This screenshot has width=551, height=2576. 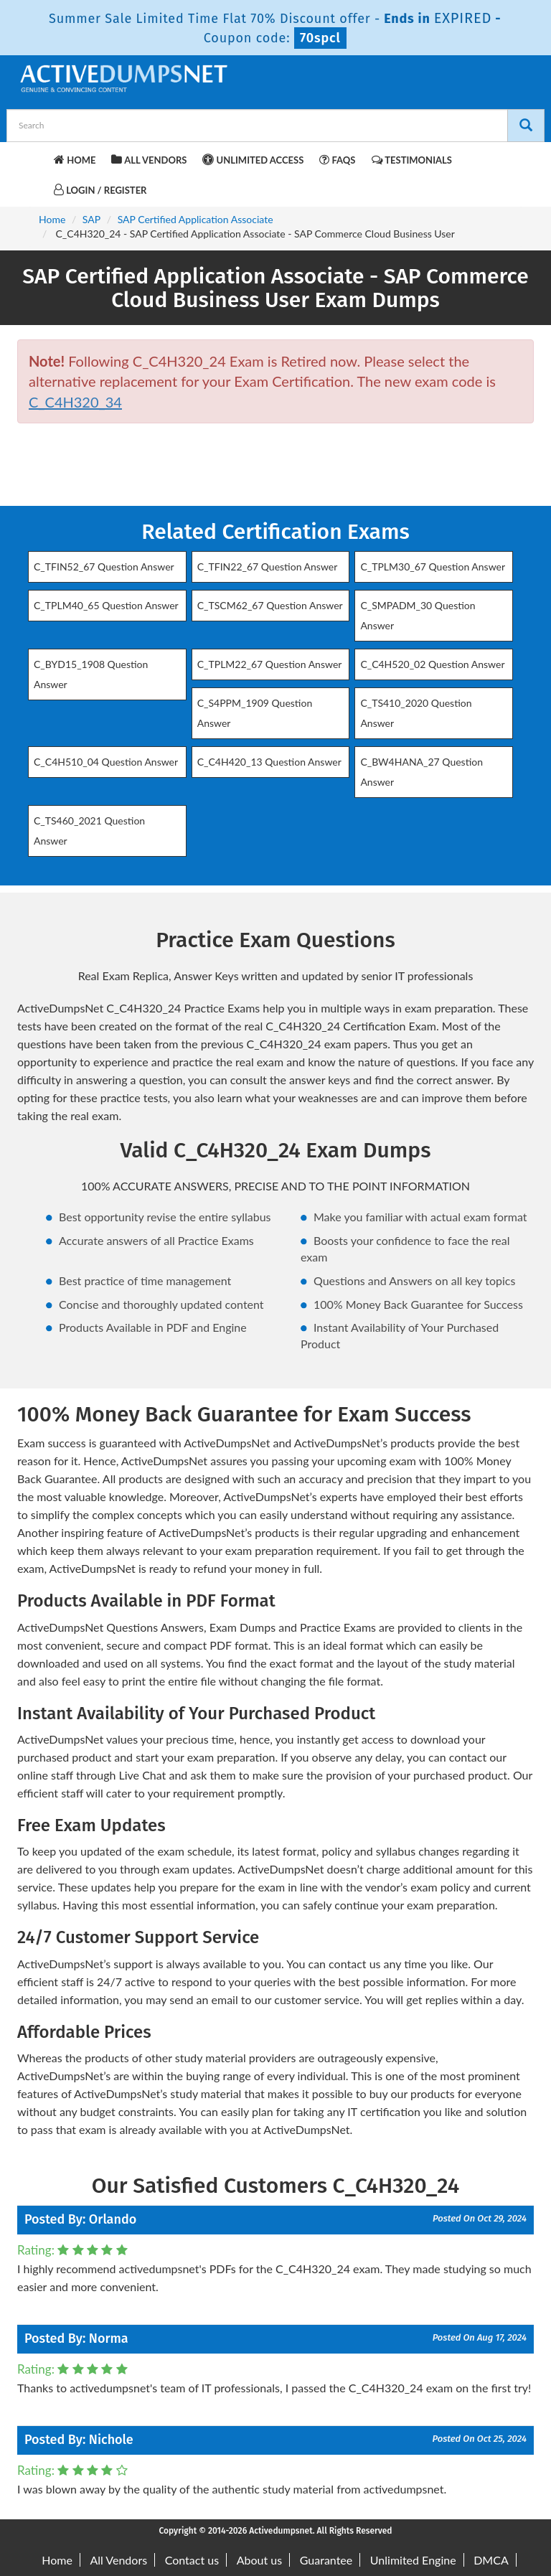 What do you see at coordinates (432, 664) in the screenshot?
I see `C_C4H520_02 Question Answer` at bounding box center [432, 664].